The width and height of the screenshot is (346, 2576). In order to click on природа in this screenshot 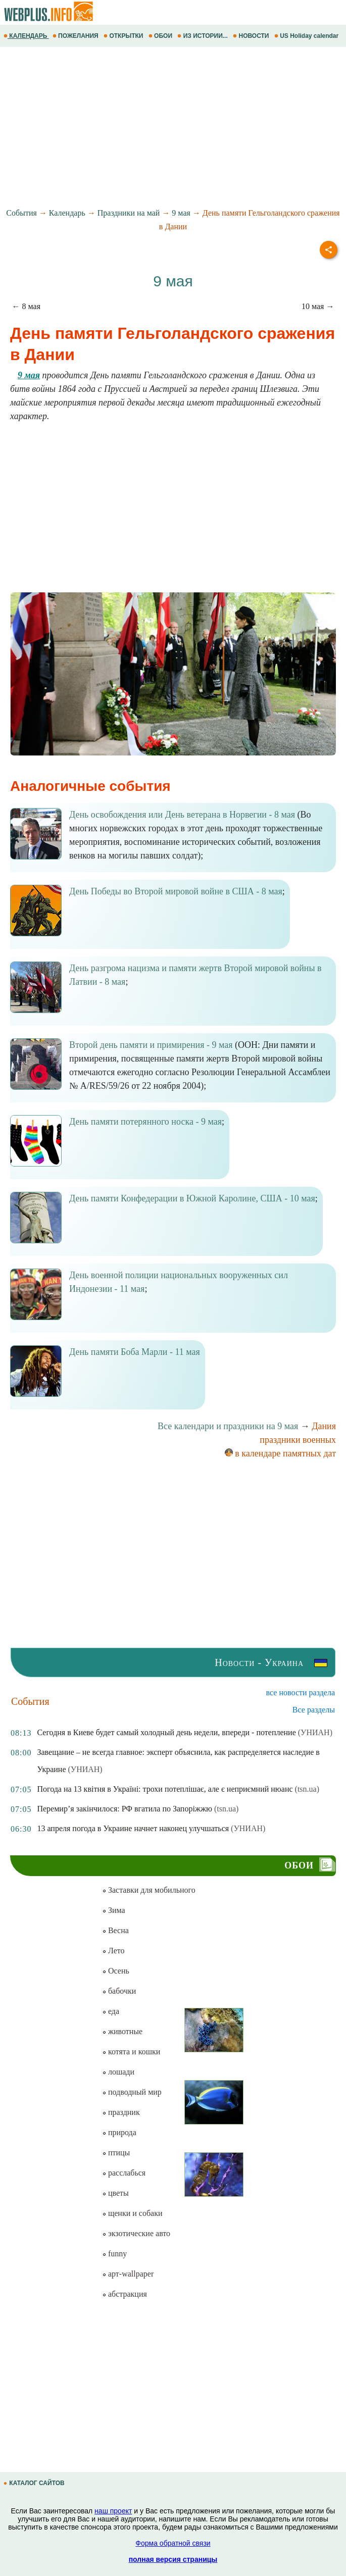, I will do `click(119, 2132)`.